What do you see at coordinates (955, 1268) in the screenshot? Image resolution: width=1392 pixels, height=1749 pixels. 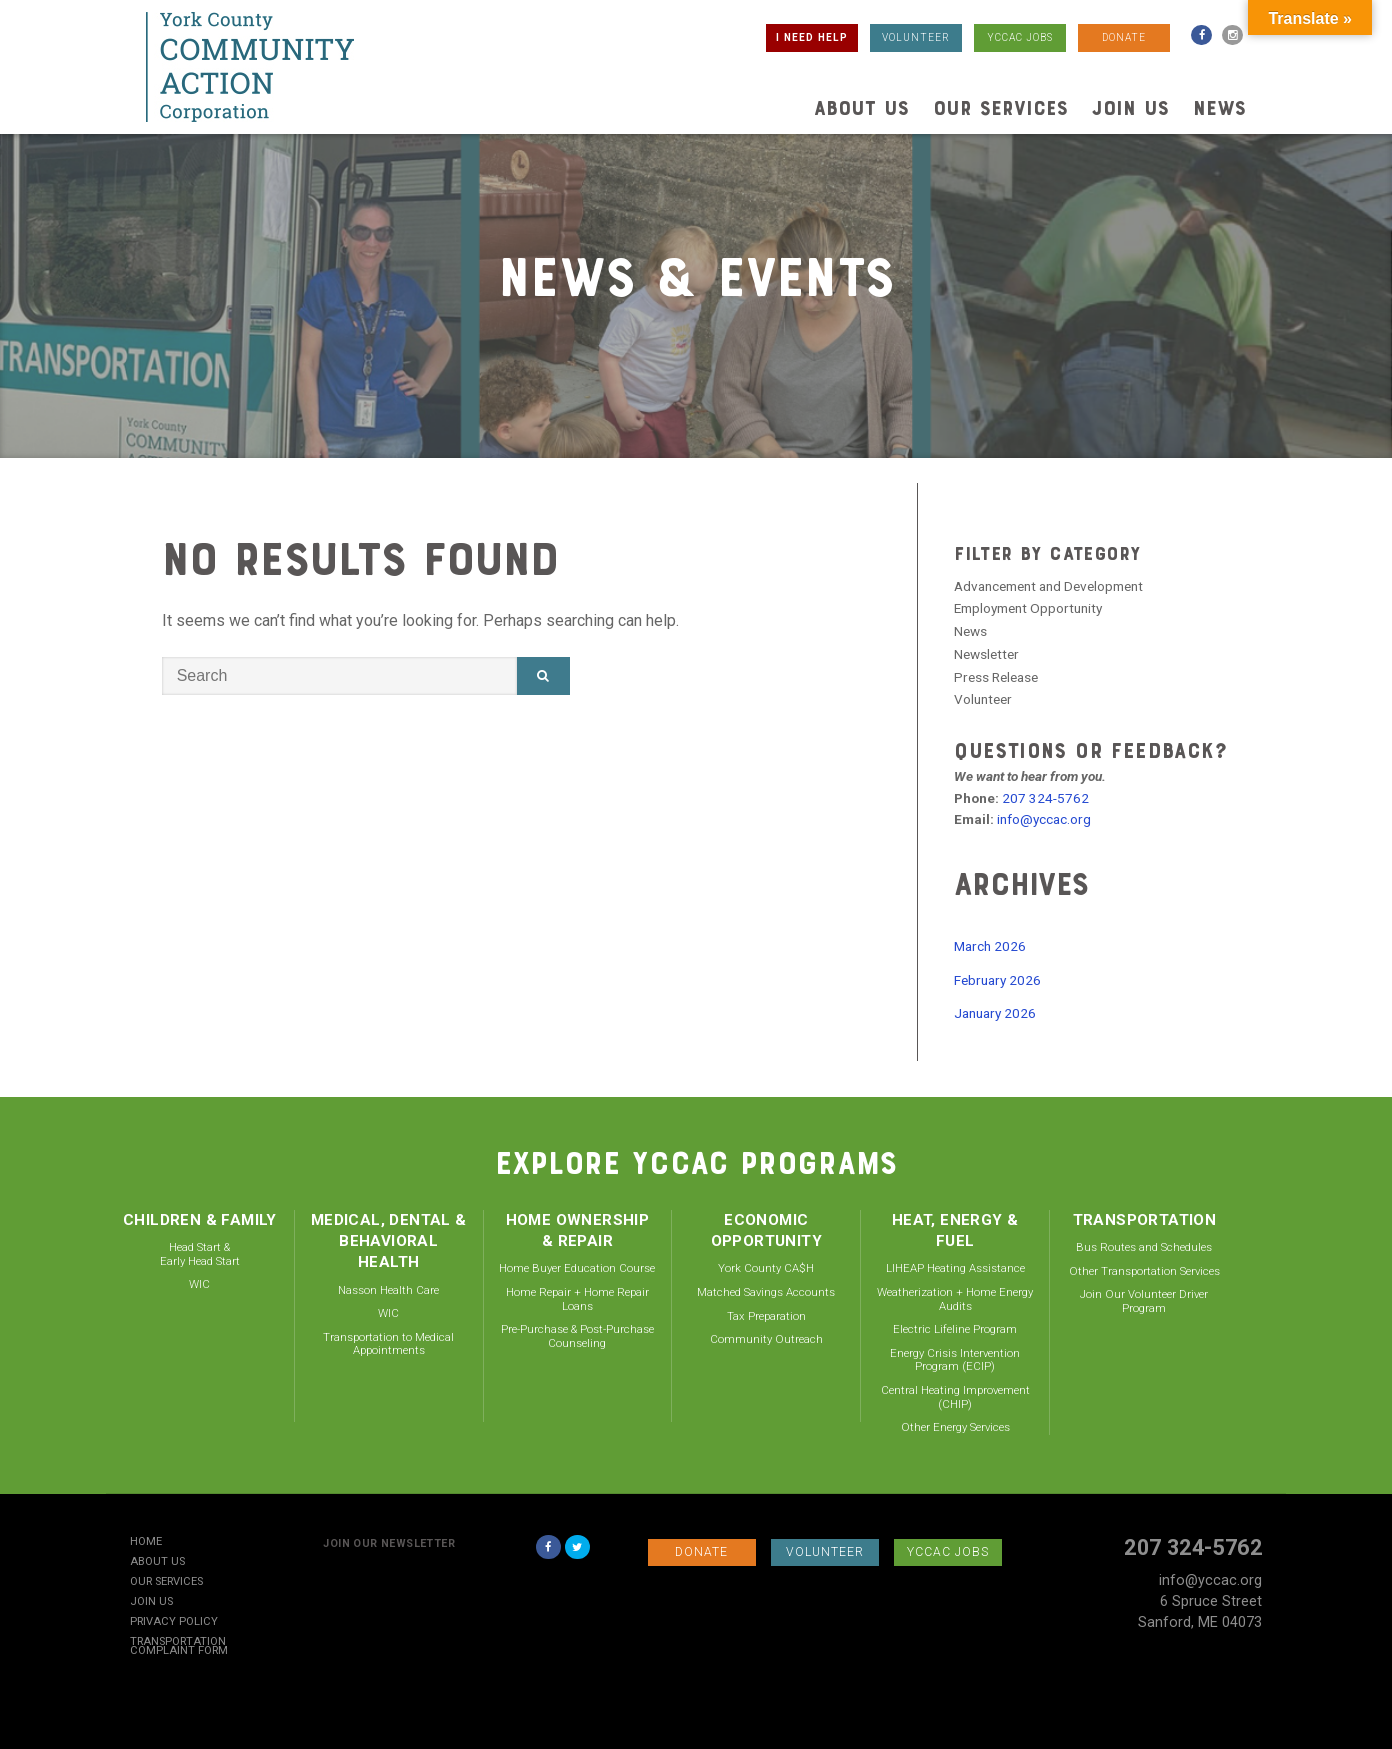 I see `LIHEAP Heating Assistance` at bounding box center [955, 1268].